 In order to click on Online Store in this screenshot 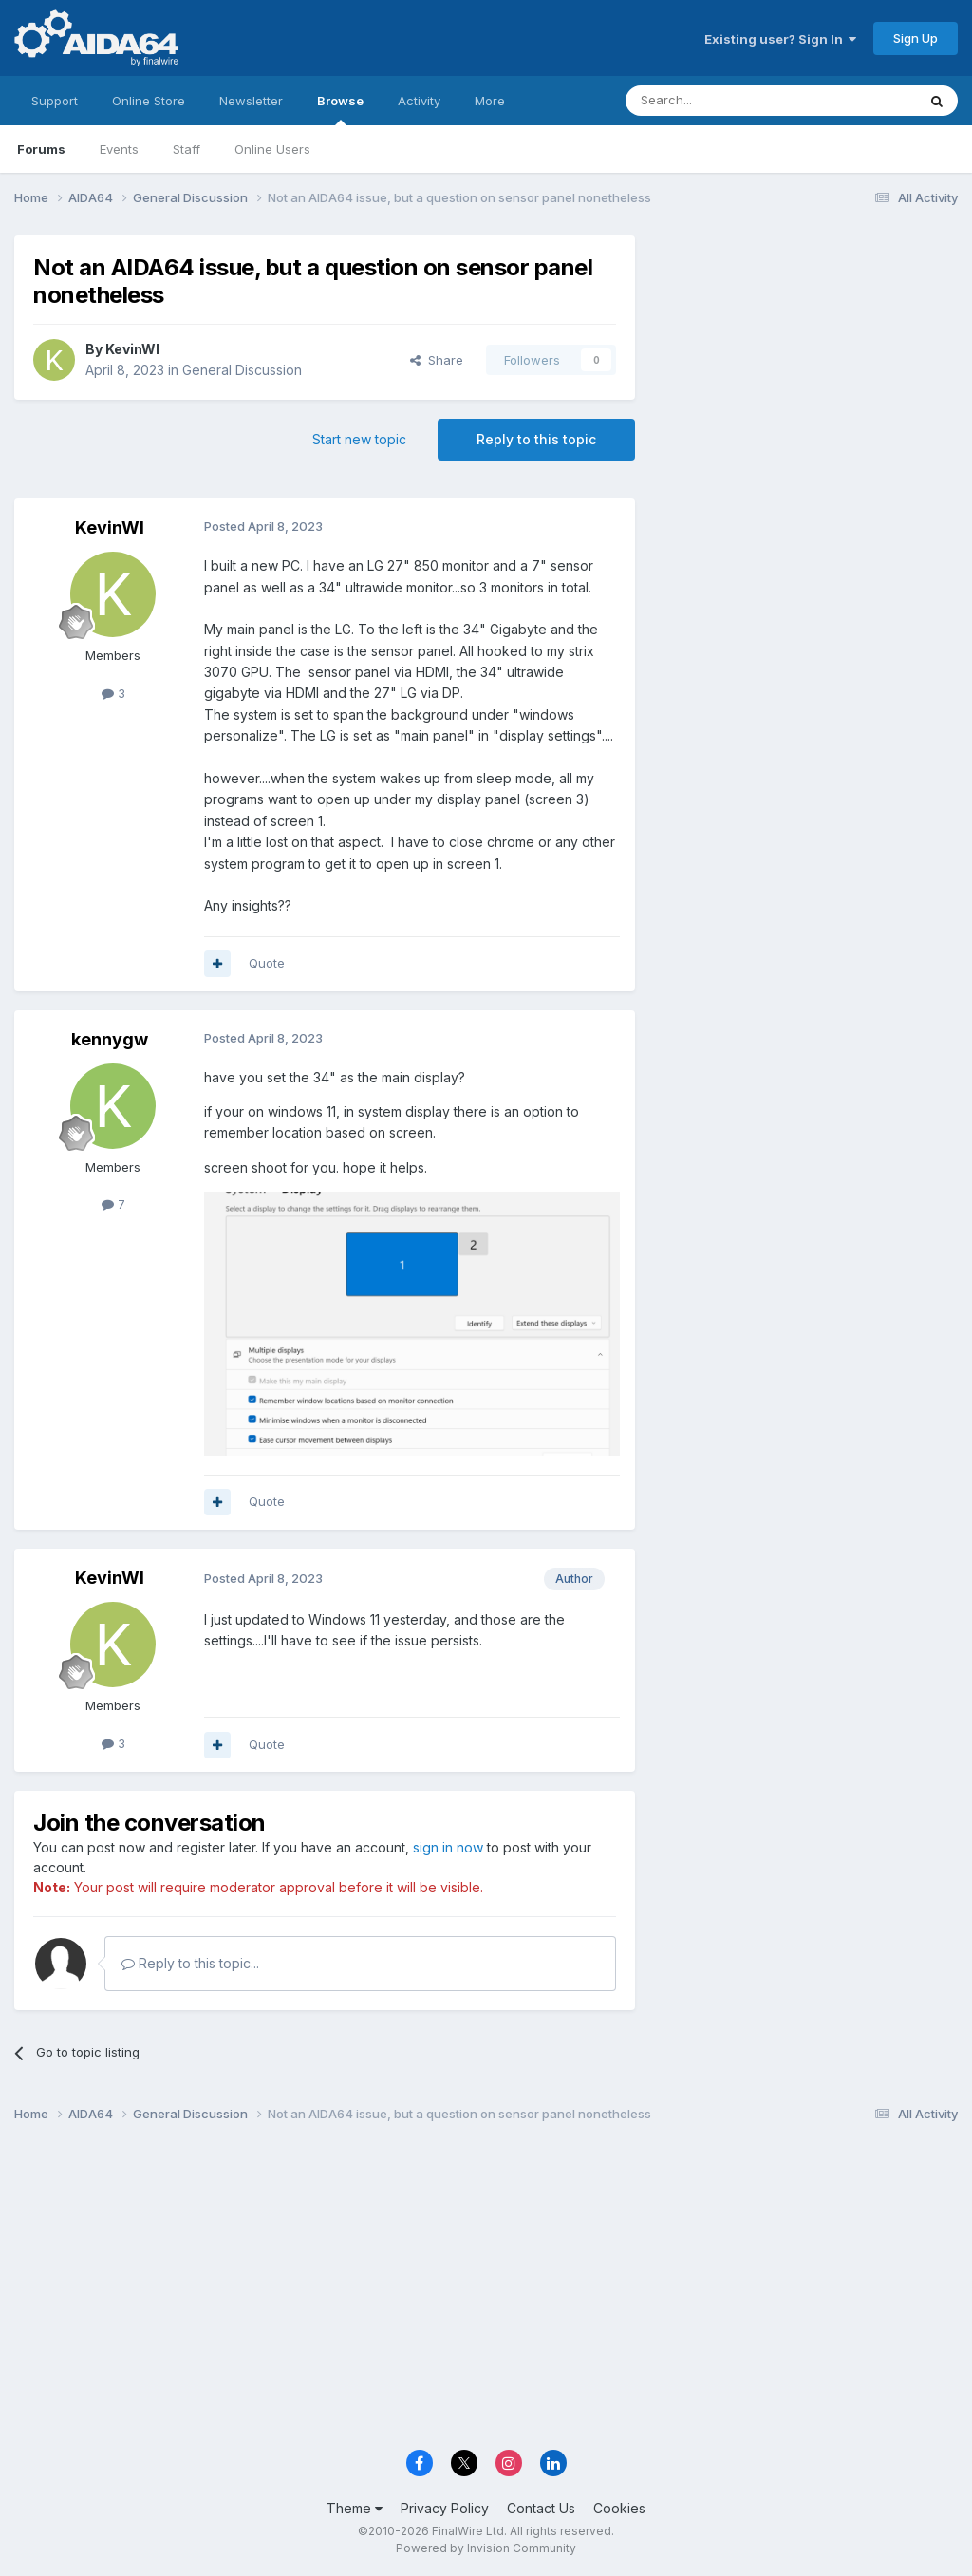, I will do `click(148, 100)`.